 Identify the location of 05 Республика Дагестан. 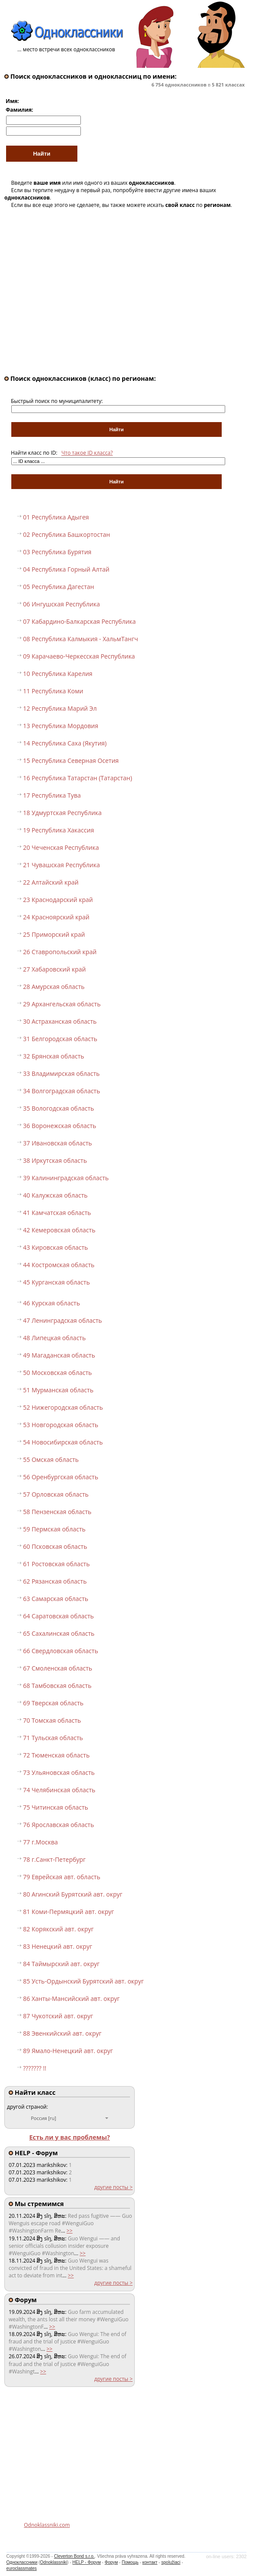
(58, 586).